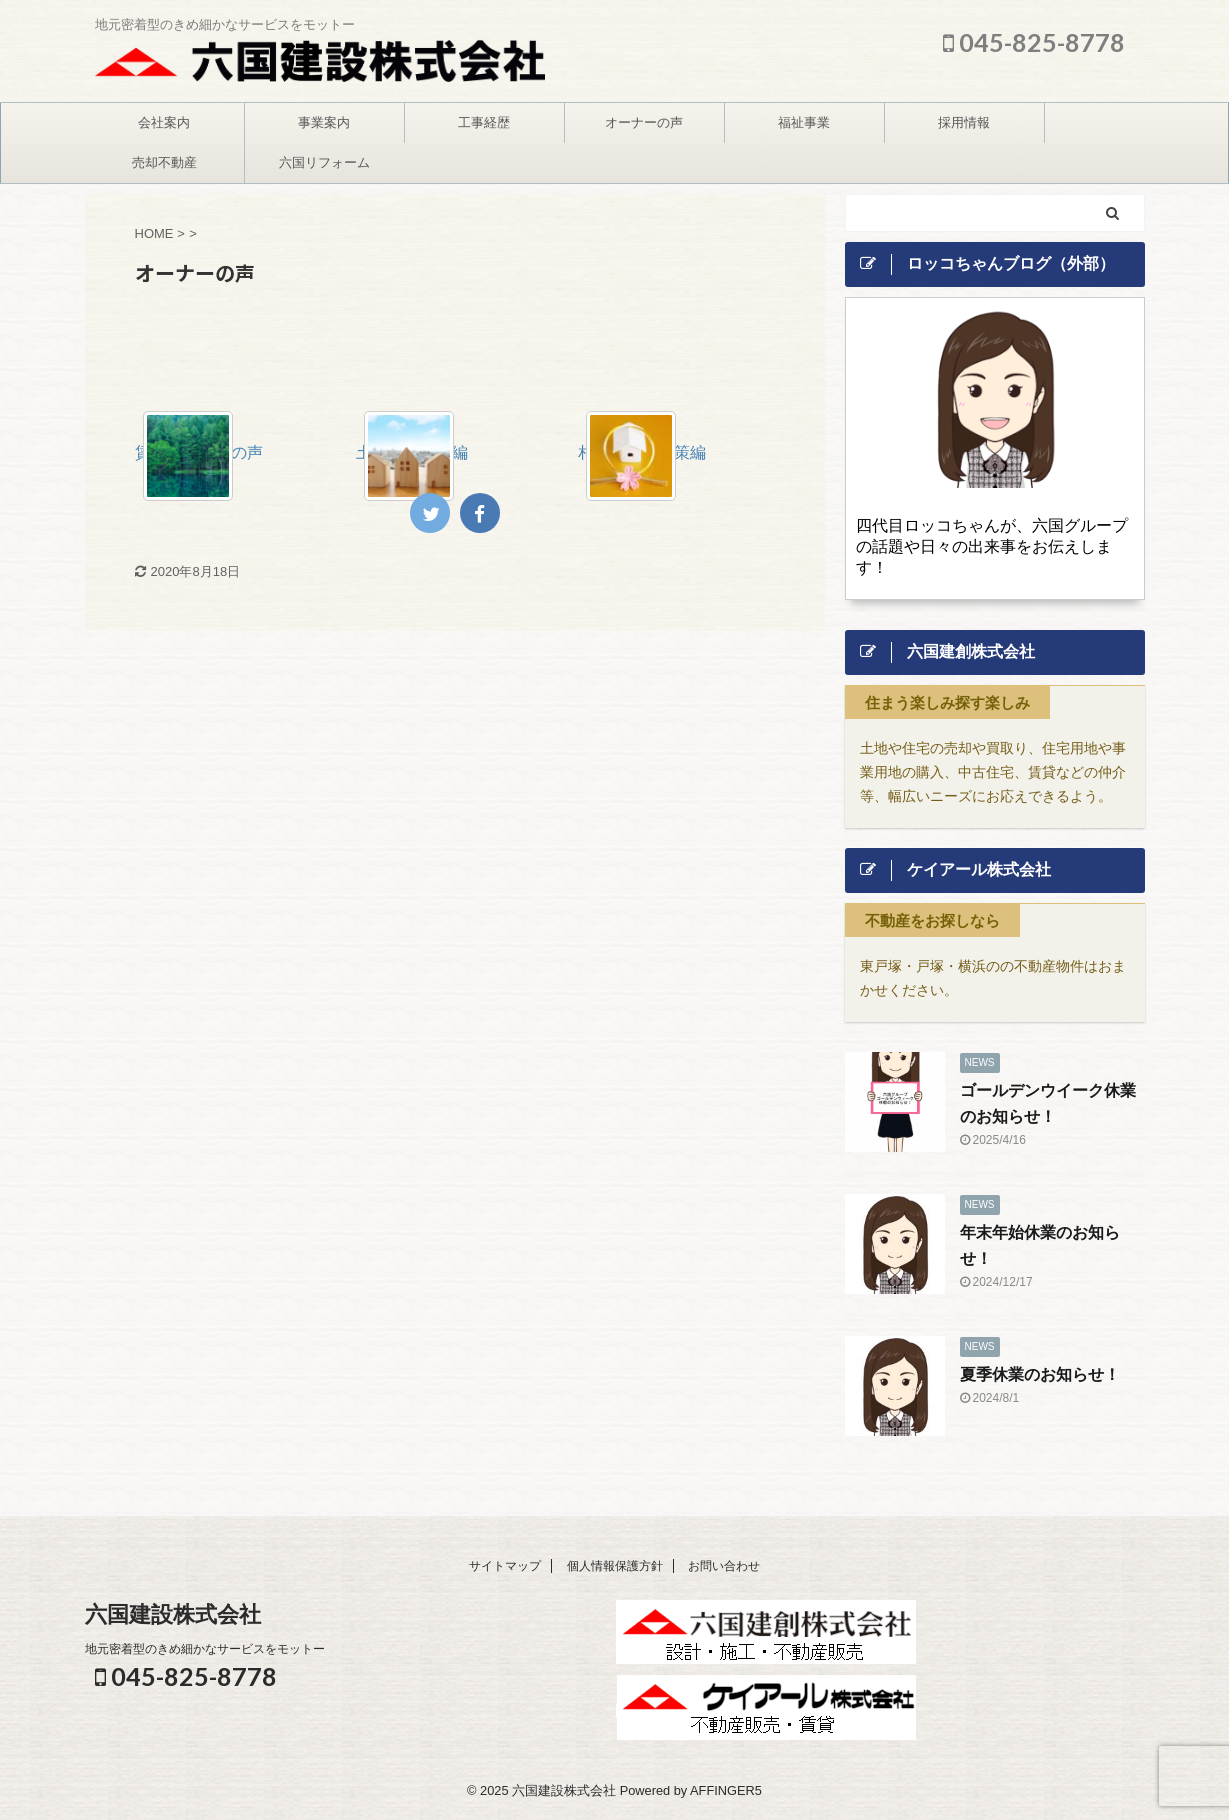 The image size is (1229, 1820). What do you see at coordinates (804, 122) in the screenshot?
I see `福祉事業` at bounding box center [804, 122].